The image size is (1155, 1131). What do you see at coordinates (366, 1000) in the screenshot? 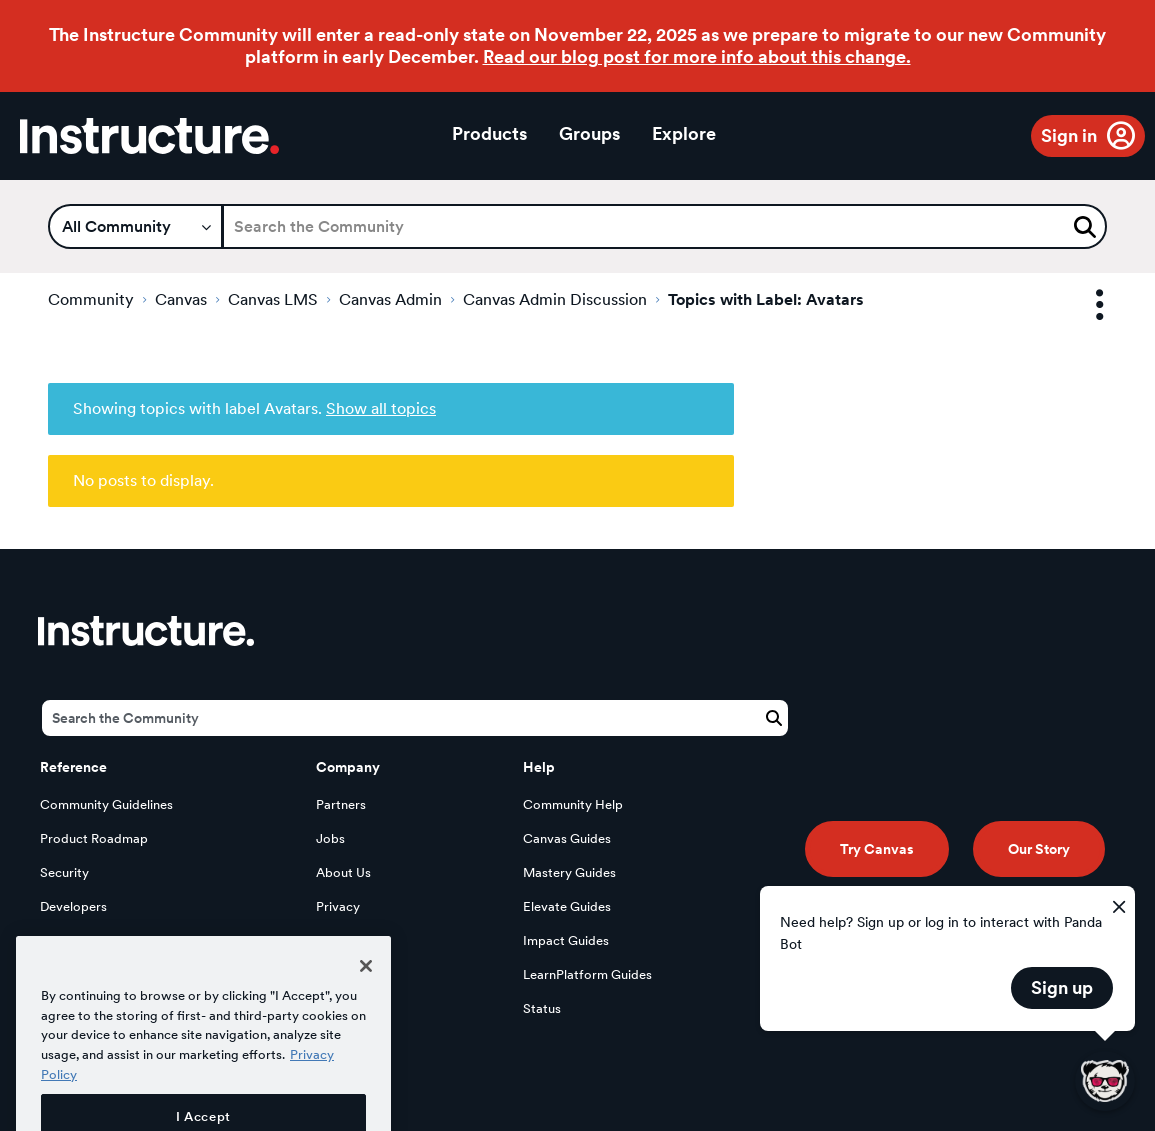
I see `[Close]` at bounding box center [366, 1000].